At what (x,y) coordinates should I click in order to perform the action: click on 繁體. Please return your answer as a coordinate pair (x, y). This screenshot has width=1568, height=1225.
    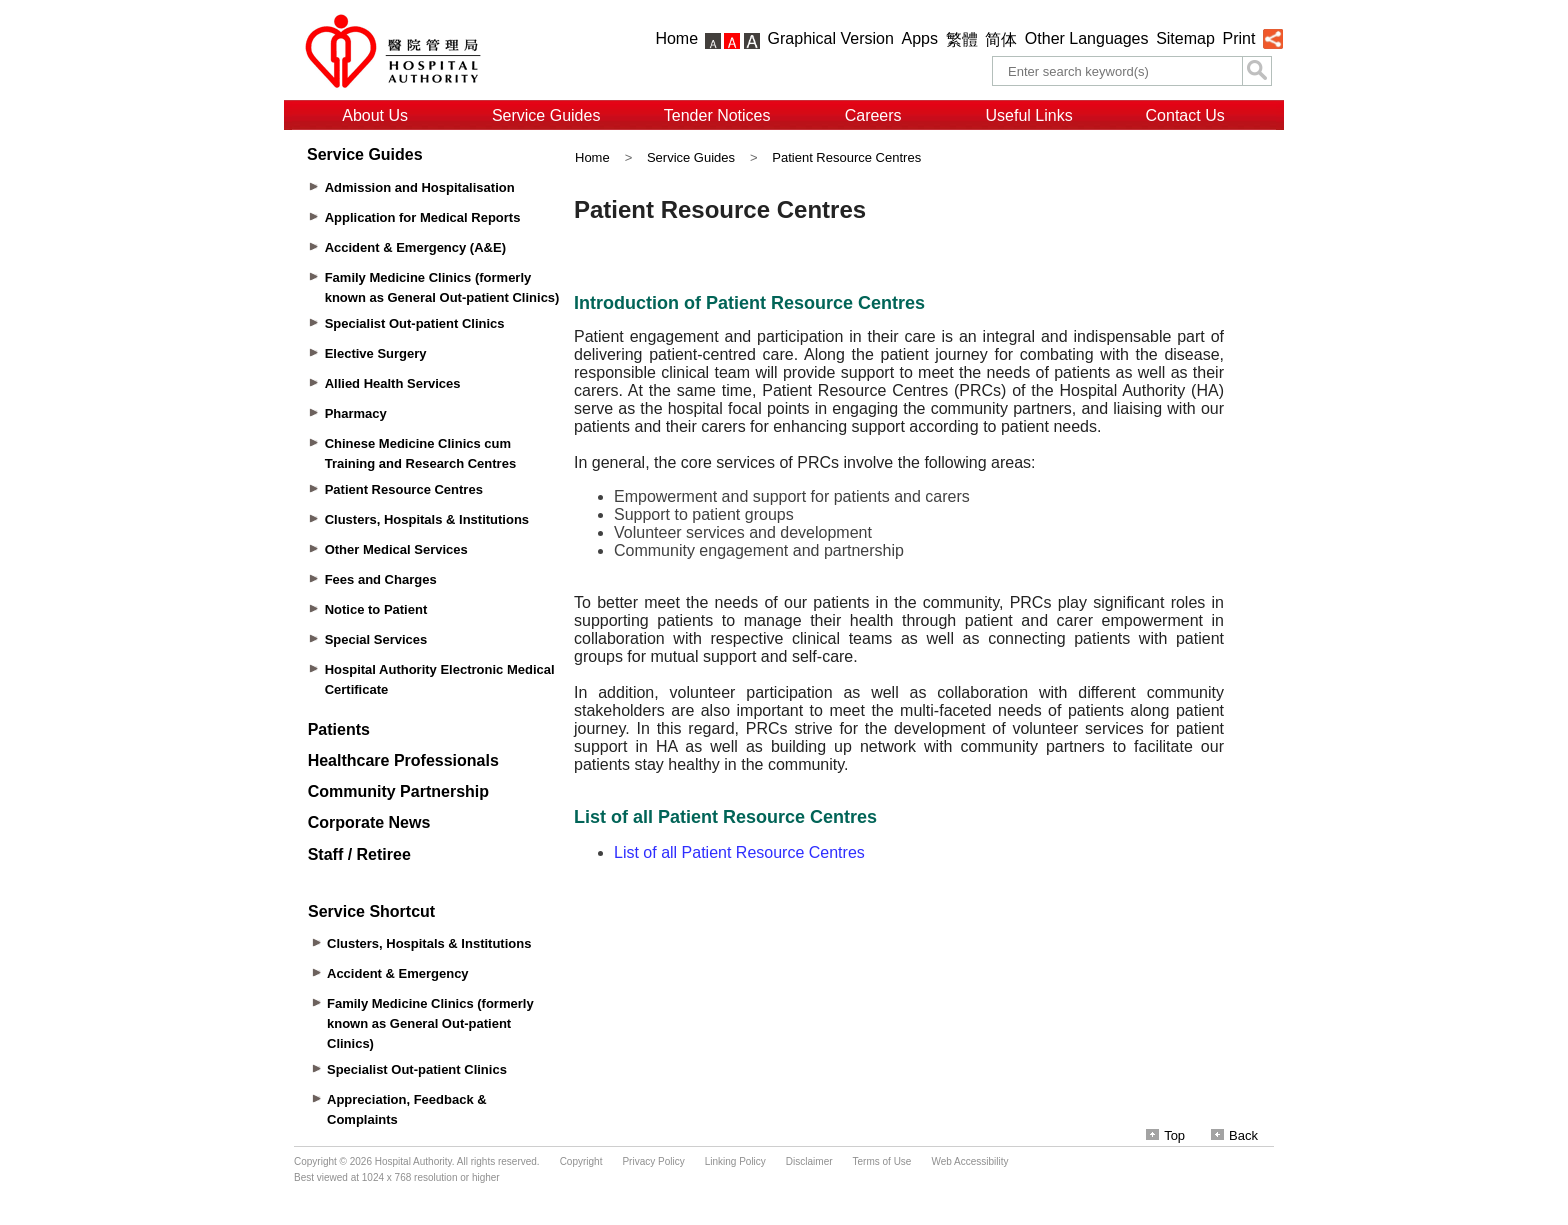
    Looking at the image, I should click on (962, 39).